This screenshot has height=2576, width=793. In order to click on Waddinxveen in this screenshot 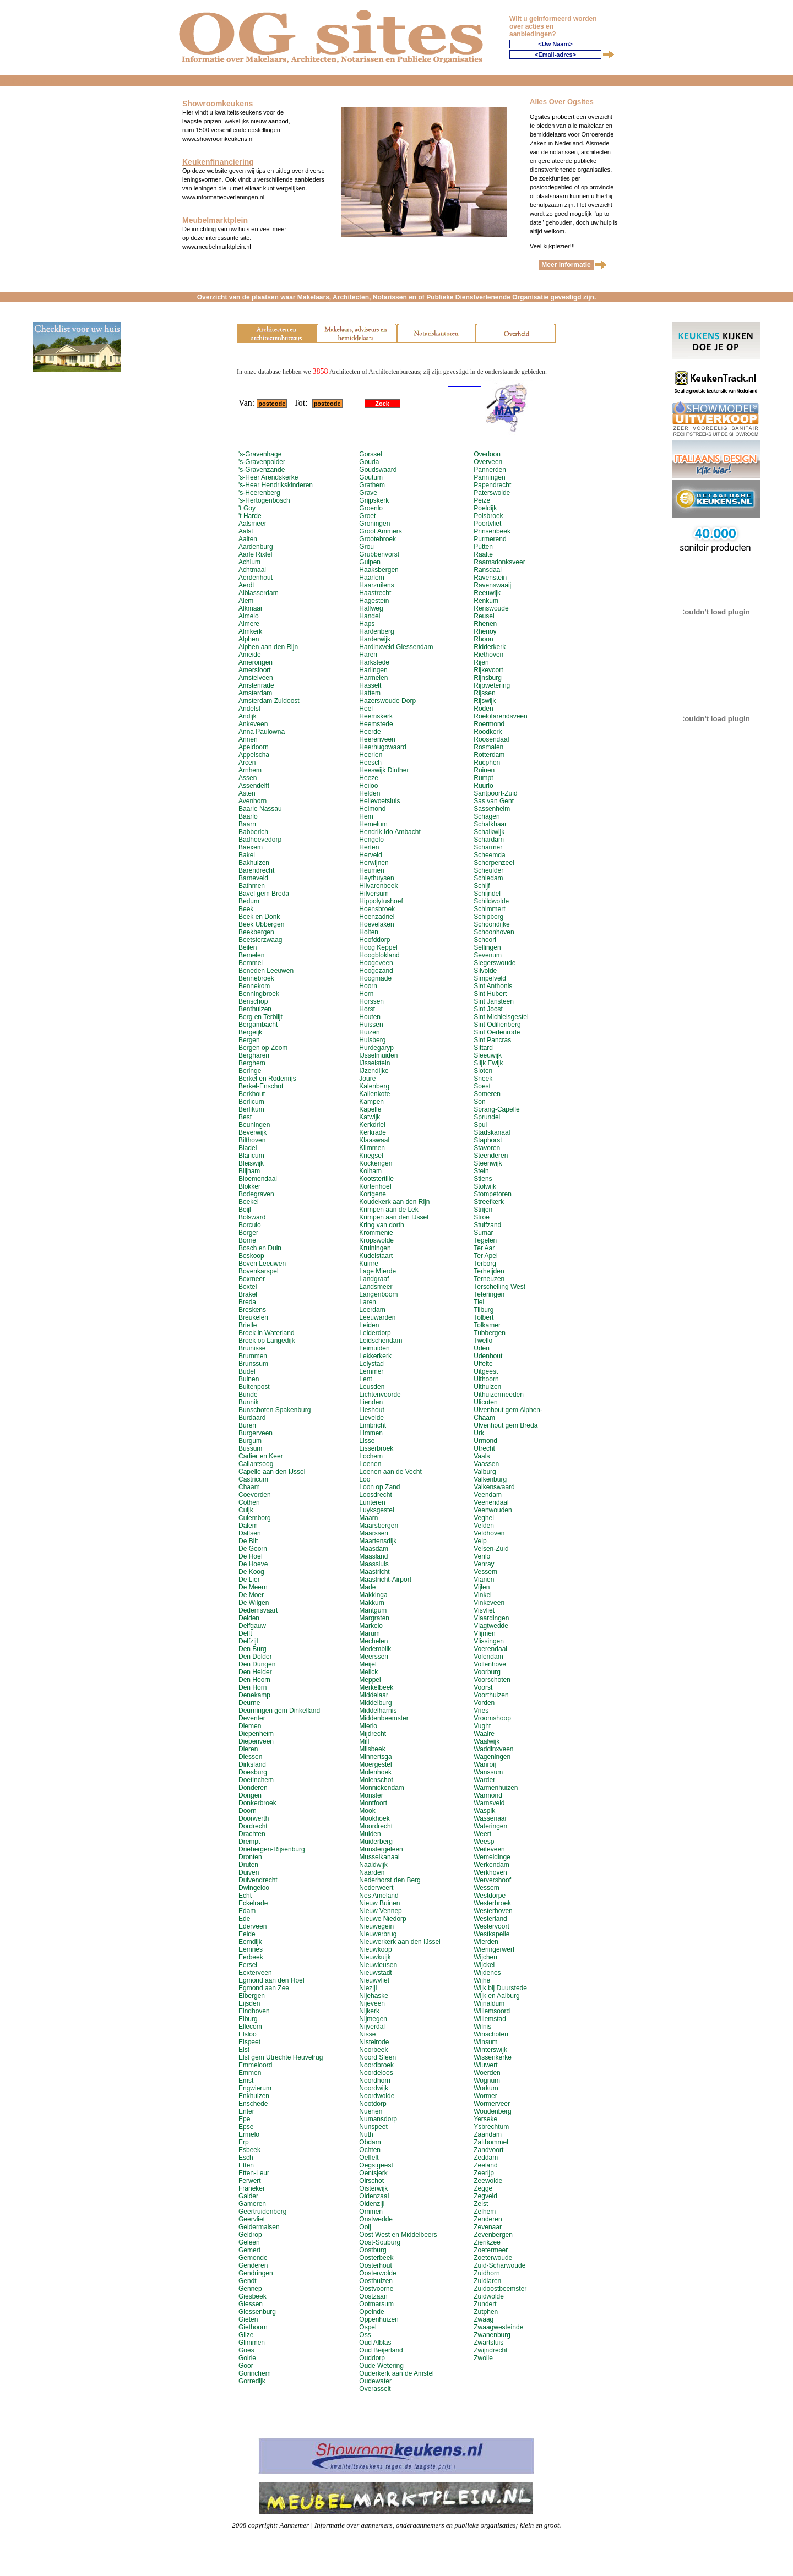, I will do `click(493, 1749)`.